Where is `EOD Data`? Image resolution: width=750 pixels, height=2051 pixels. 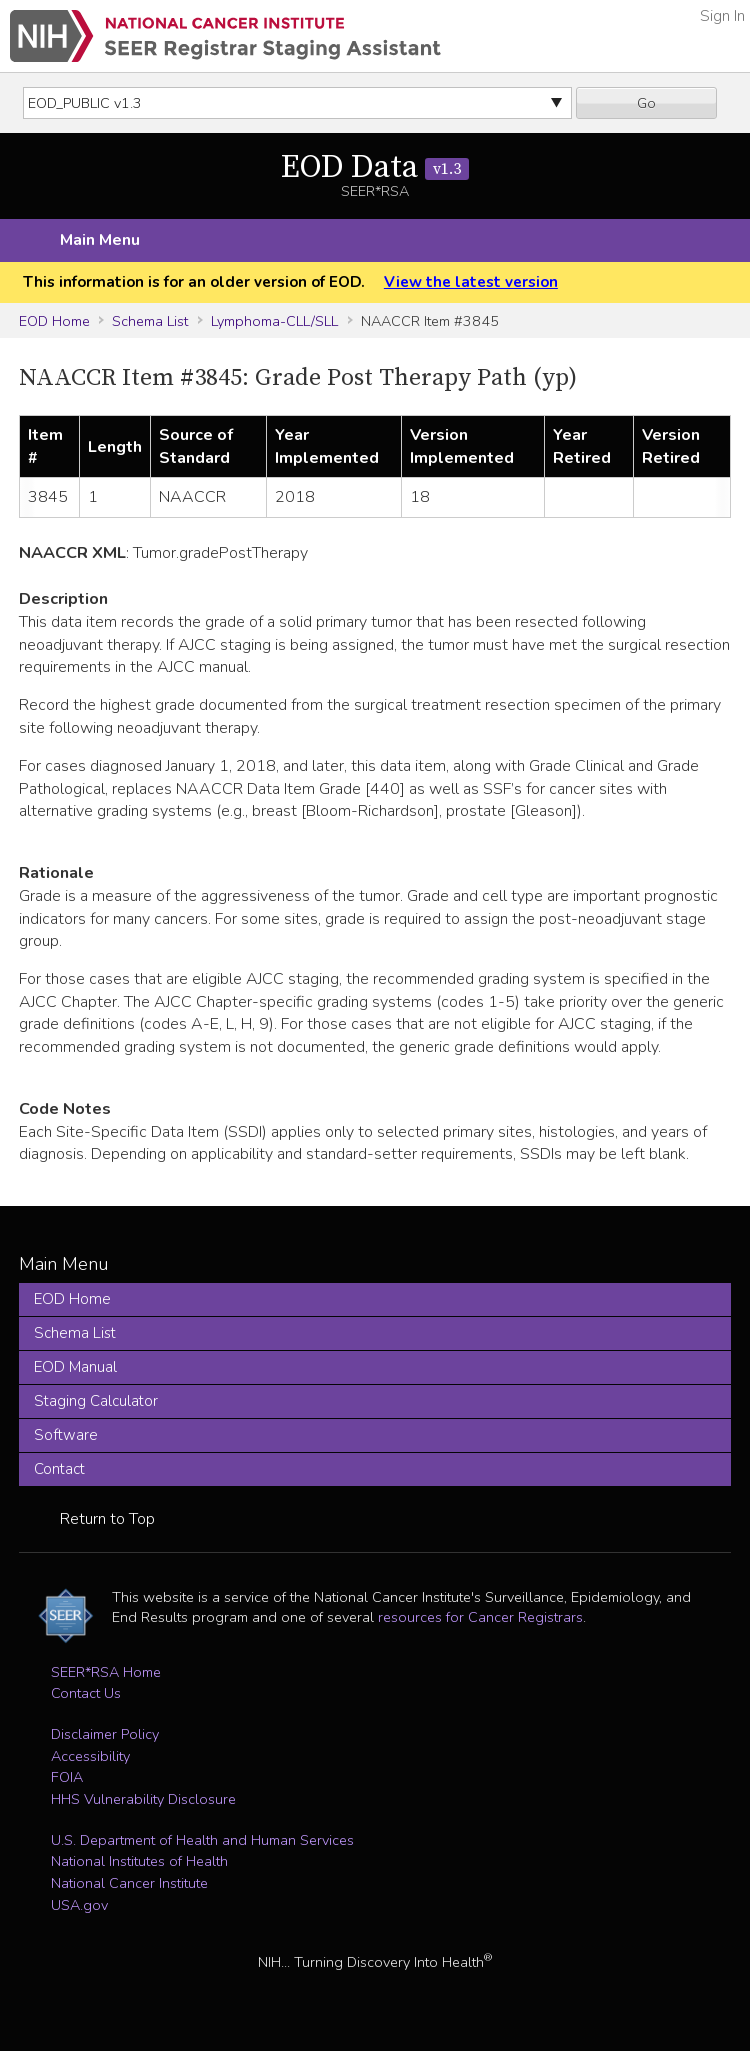
EOD Data is located at coordinates (375, 168).